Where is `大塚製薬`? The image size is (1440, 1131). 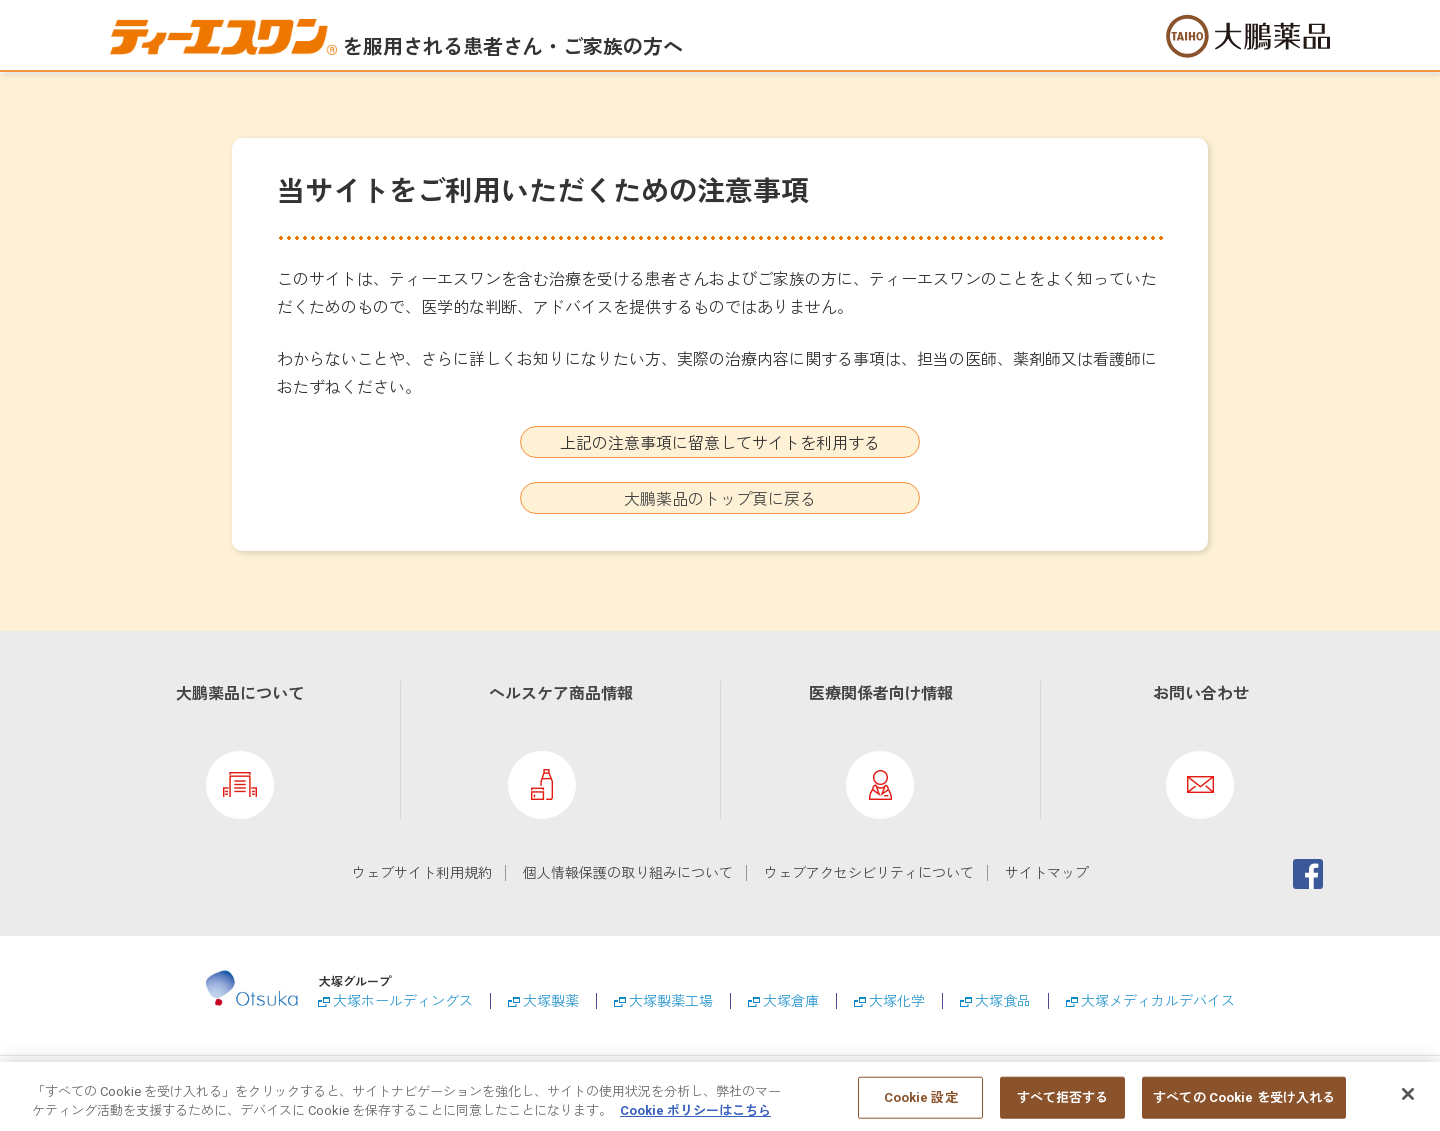 大塚製薬 is located at coordinates (551, 1001).